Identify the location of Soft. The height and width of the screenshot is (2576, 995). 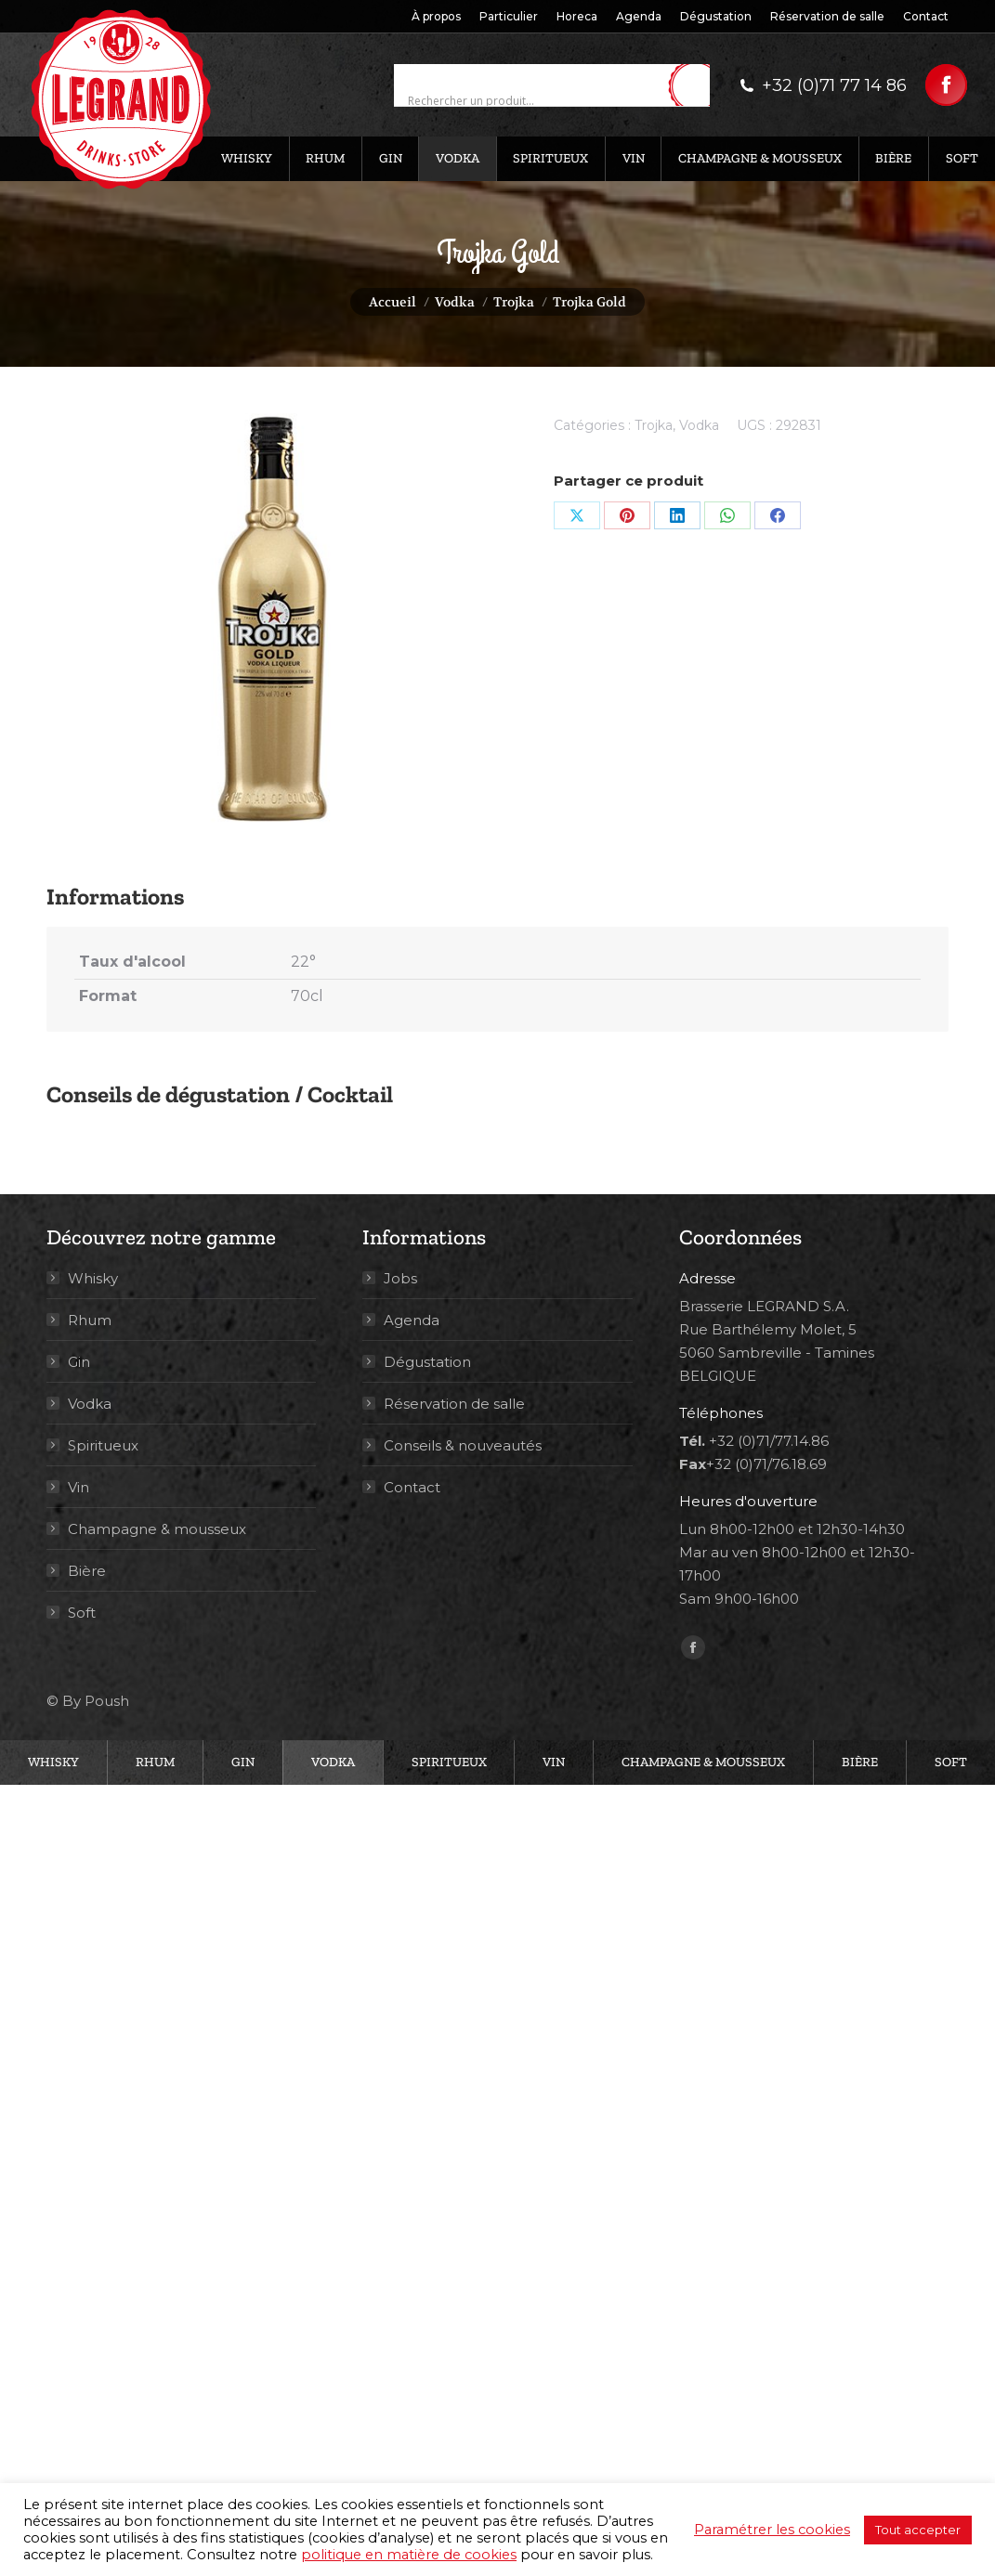
(82, 1612).